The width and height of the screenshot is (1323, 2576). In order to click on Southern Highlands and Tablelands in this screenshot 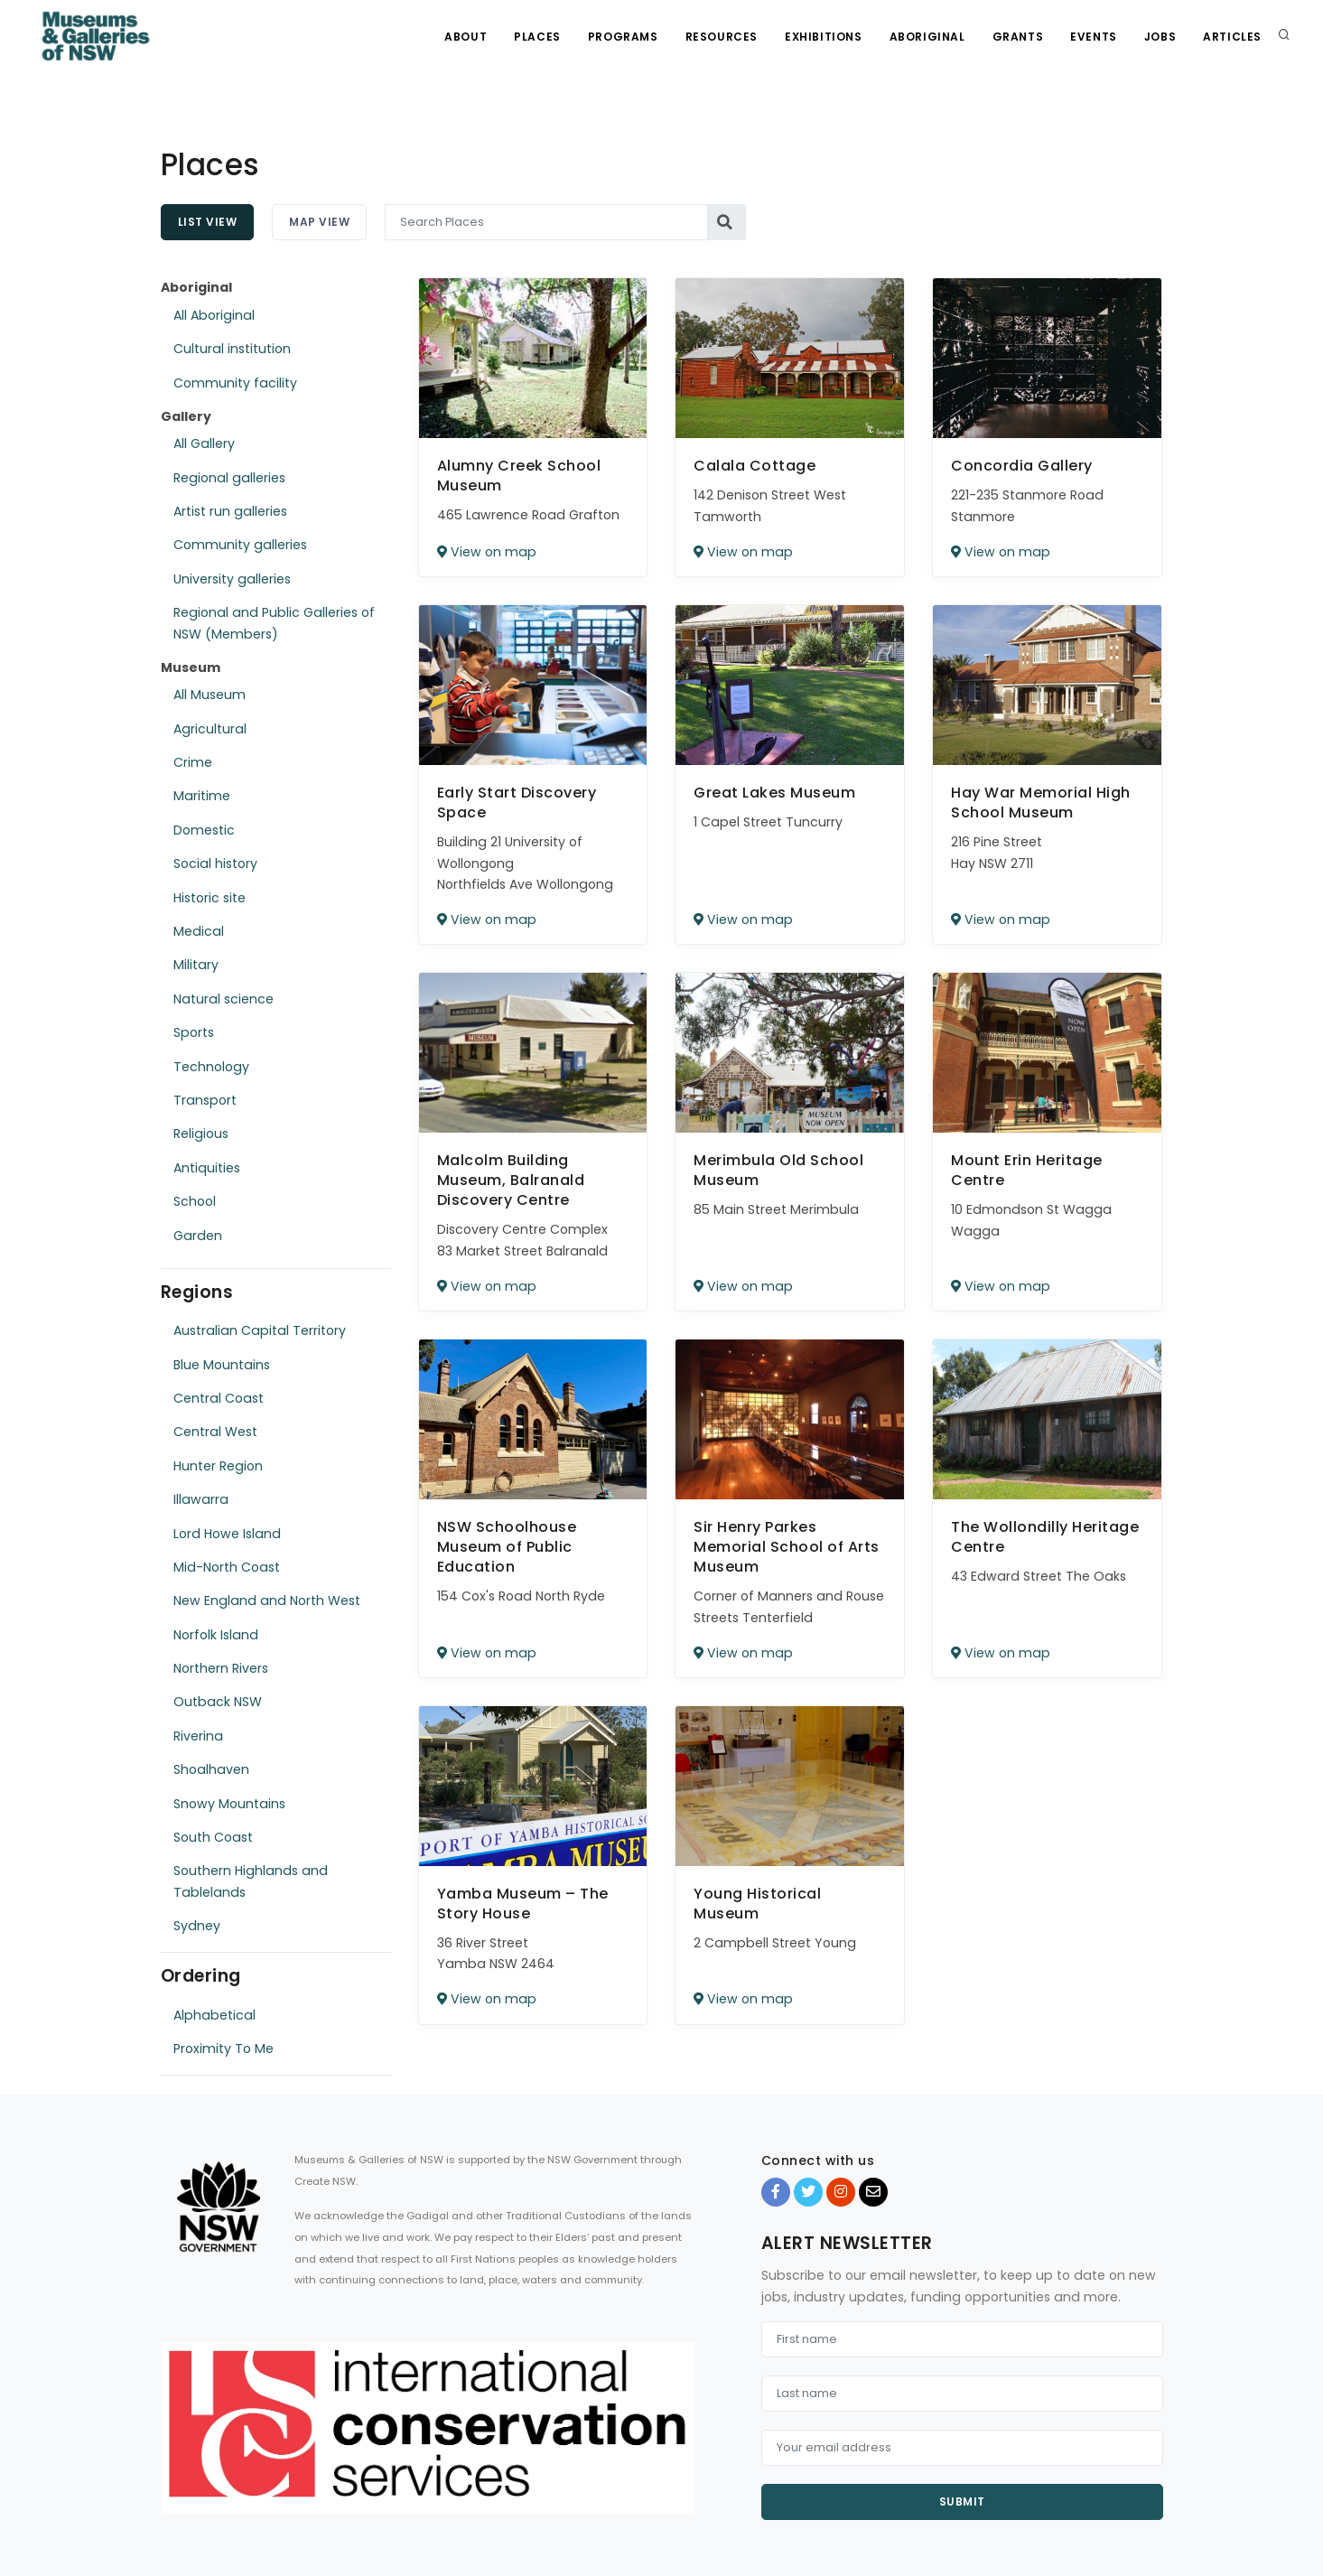, I will do `click(250, 1881)`.